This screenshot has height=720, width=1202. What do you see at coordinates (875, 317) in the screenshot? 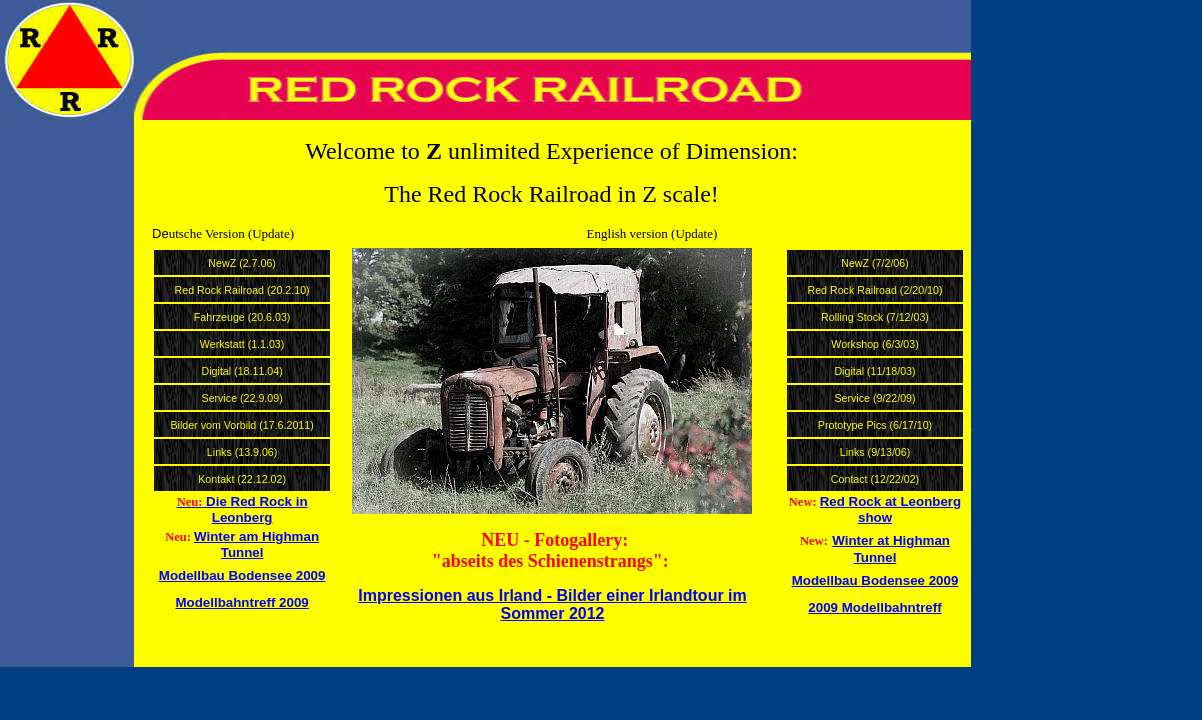
I see `Rolling Stock (7/12/03)` at bounding box center [875, 317].